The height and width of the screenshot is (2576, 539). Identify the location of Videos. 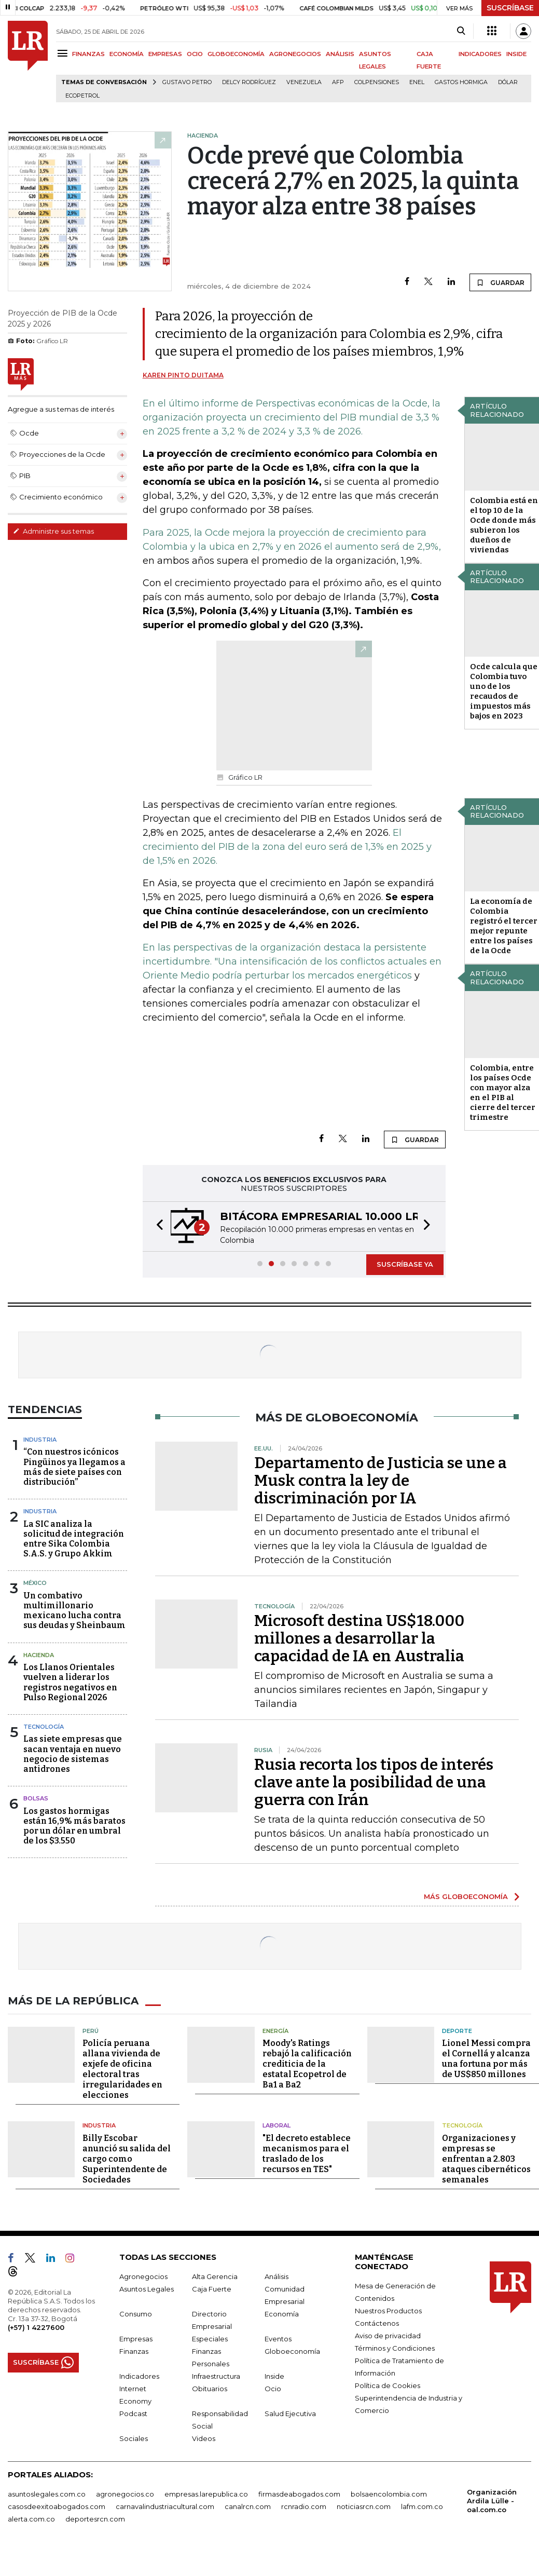
(203, 2438).